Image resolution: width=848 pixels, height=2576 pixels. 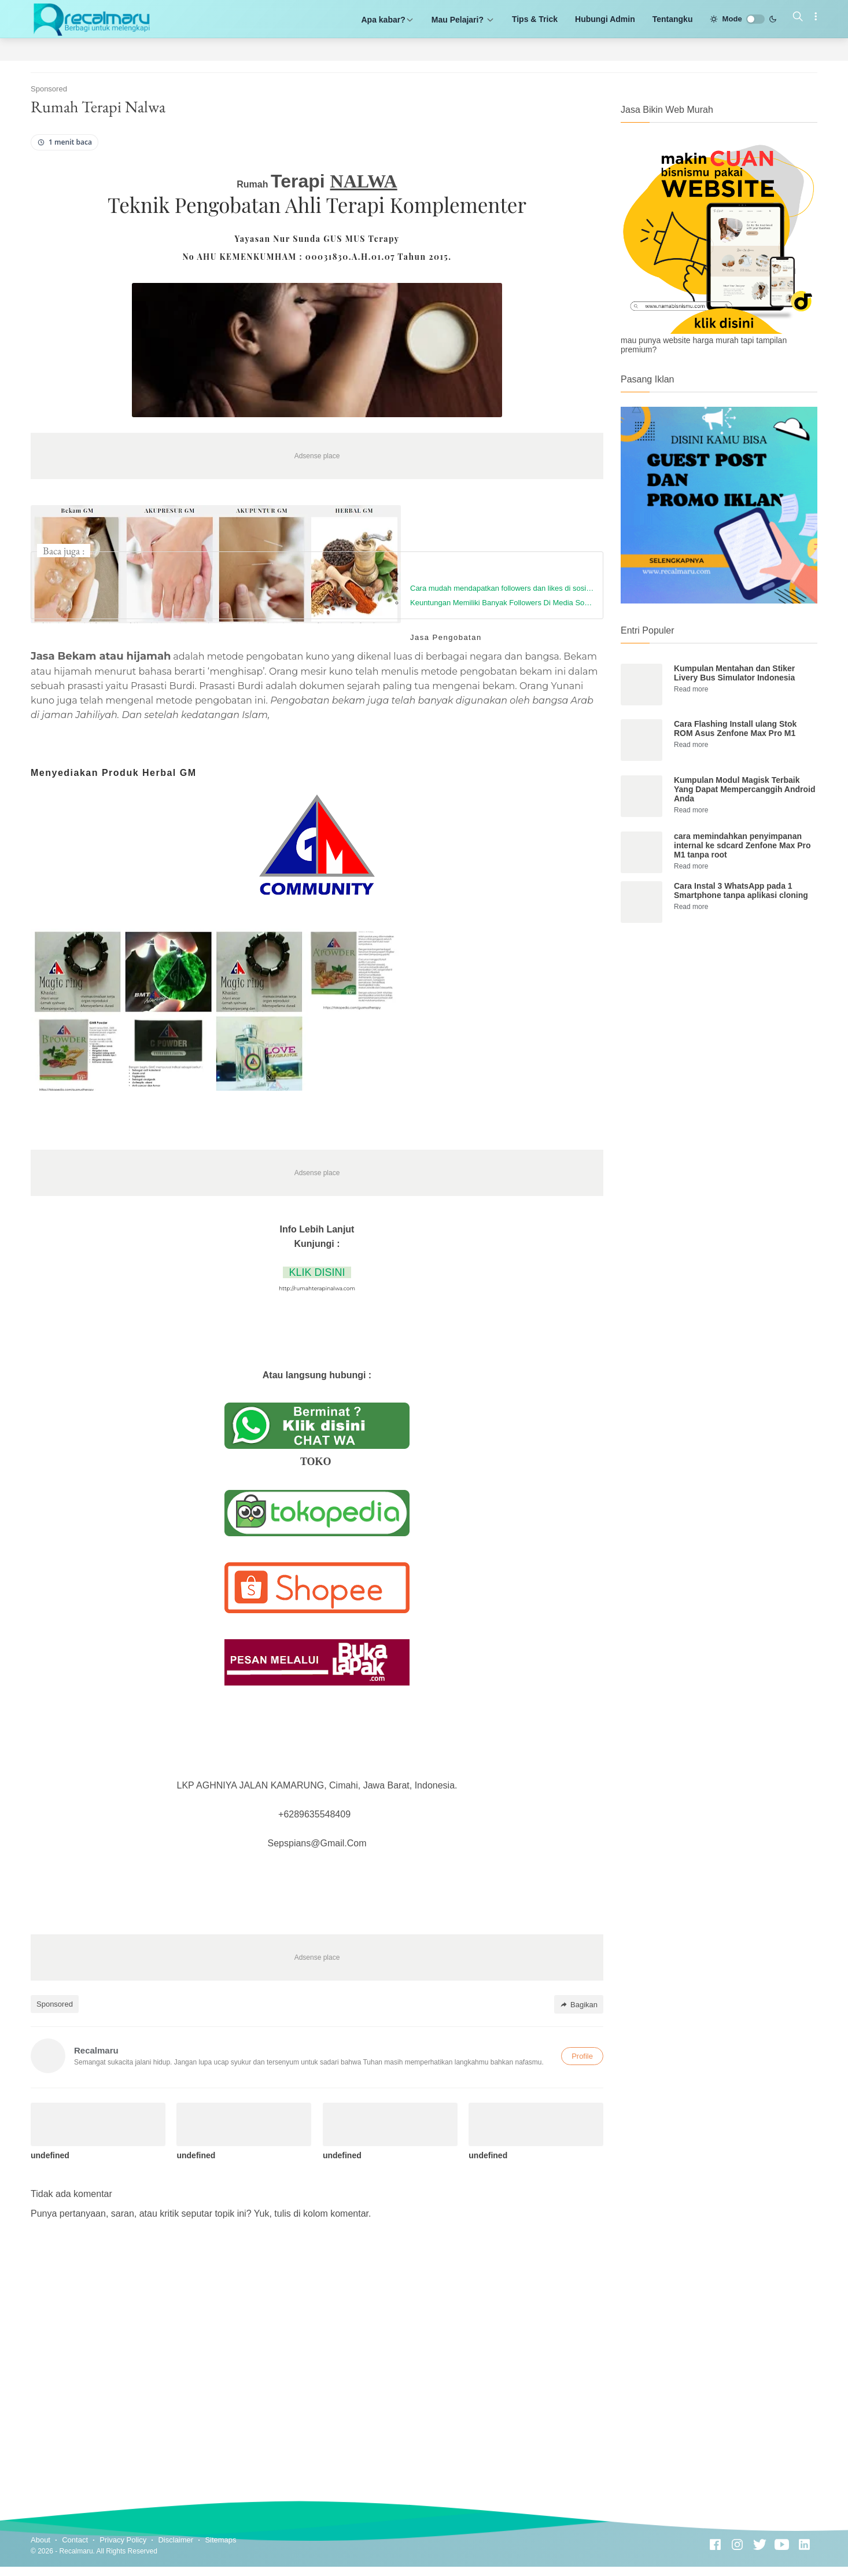 What do you see at coordinates (605, 19) in the screenshot?
I see `Hubungi Admin` at bounding box center [605, 19].